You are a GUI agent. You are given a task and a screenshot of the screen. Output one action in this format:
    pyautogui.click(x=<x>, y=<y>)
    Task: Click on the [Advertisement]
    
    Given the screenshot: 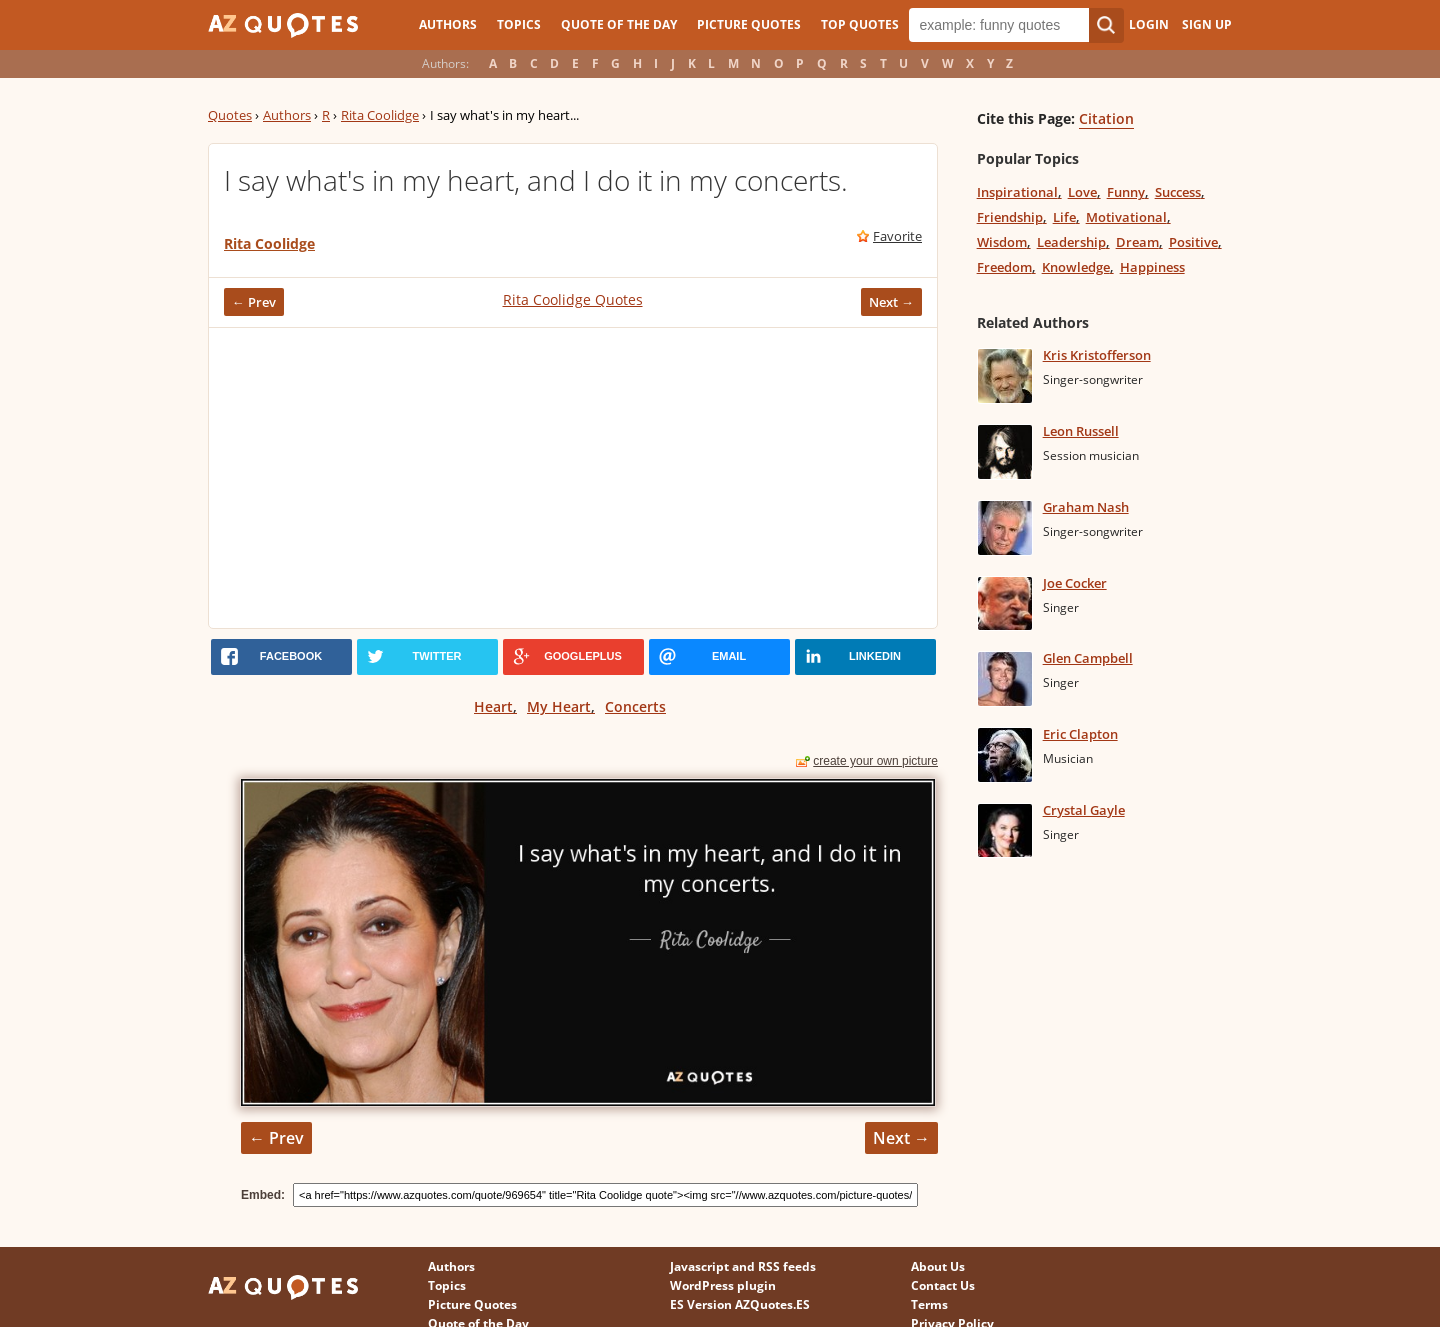 What is the action you would take?
    pyautogui.click(x=573, y=478)
    